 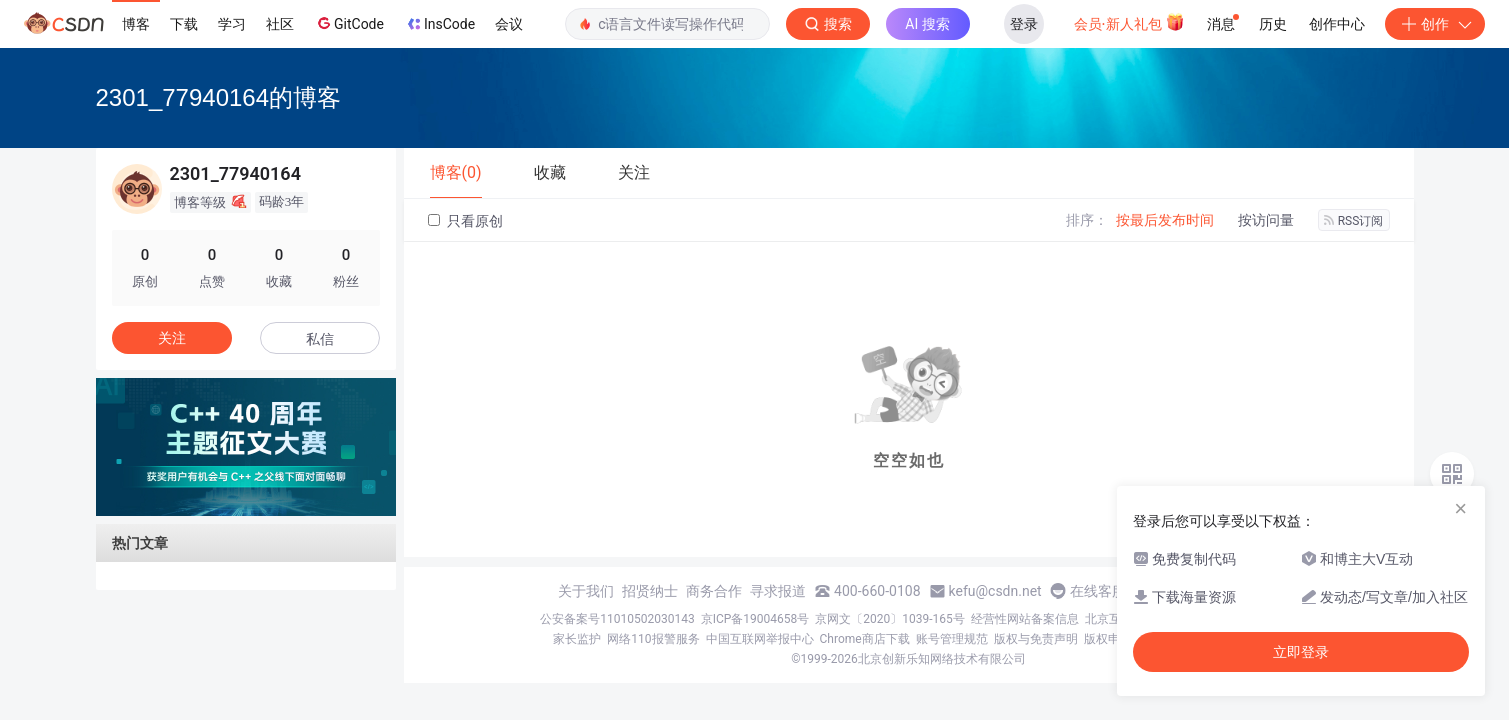 What do you see at coordinates (995, 591) in the screenshot?
I see `kefu@csdn.net` at bounding box center [995, 591].